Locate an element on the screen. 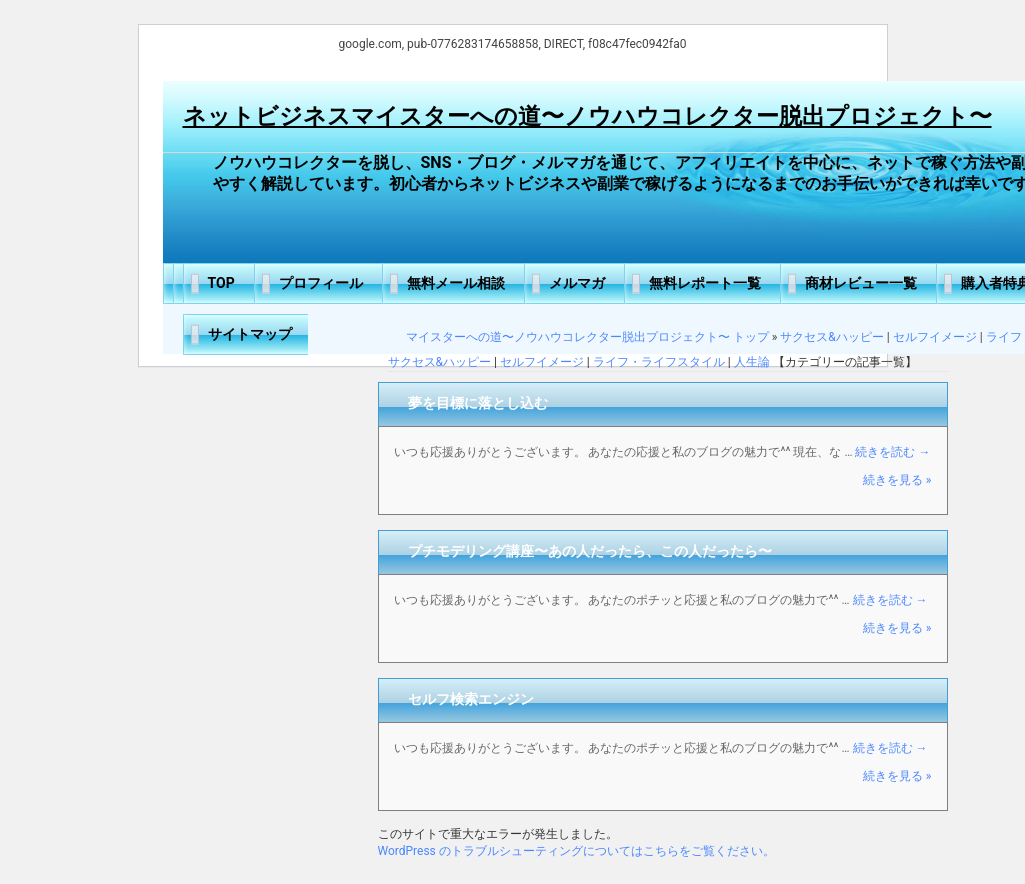 The height and width of the screenshot is (884, 1025). プロフィール is located at coordinates (321, 283).